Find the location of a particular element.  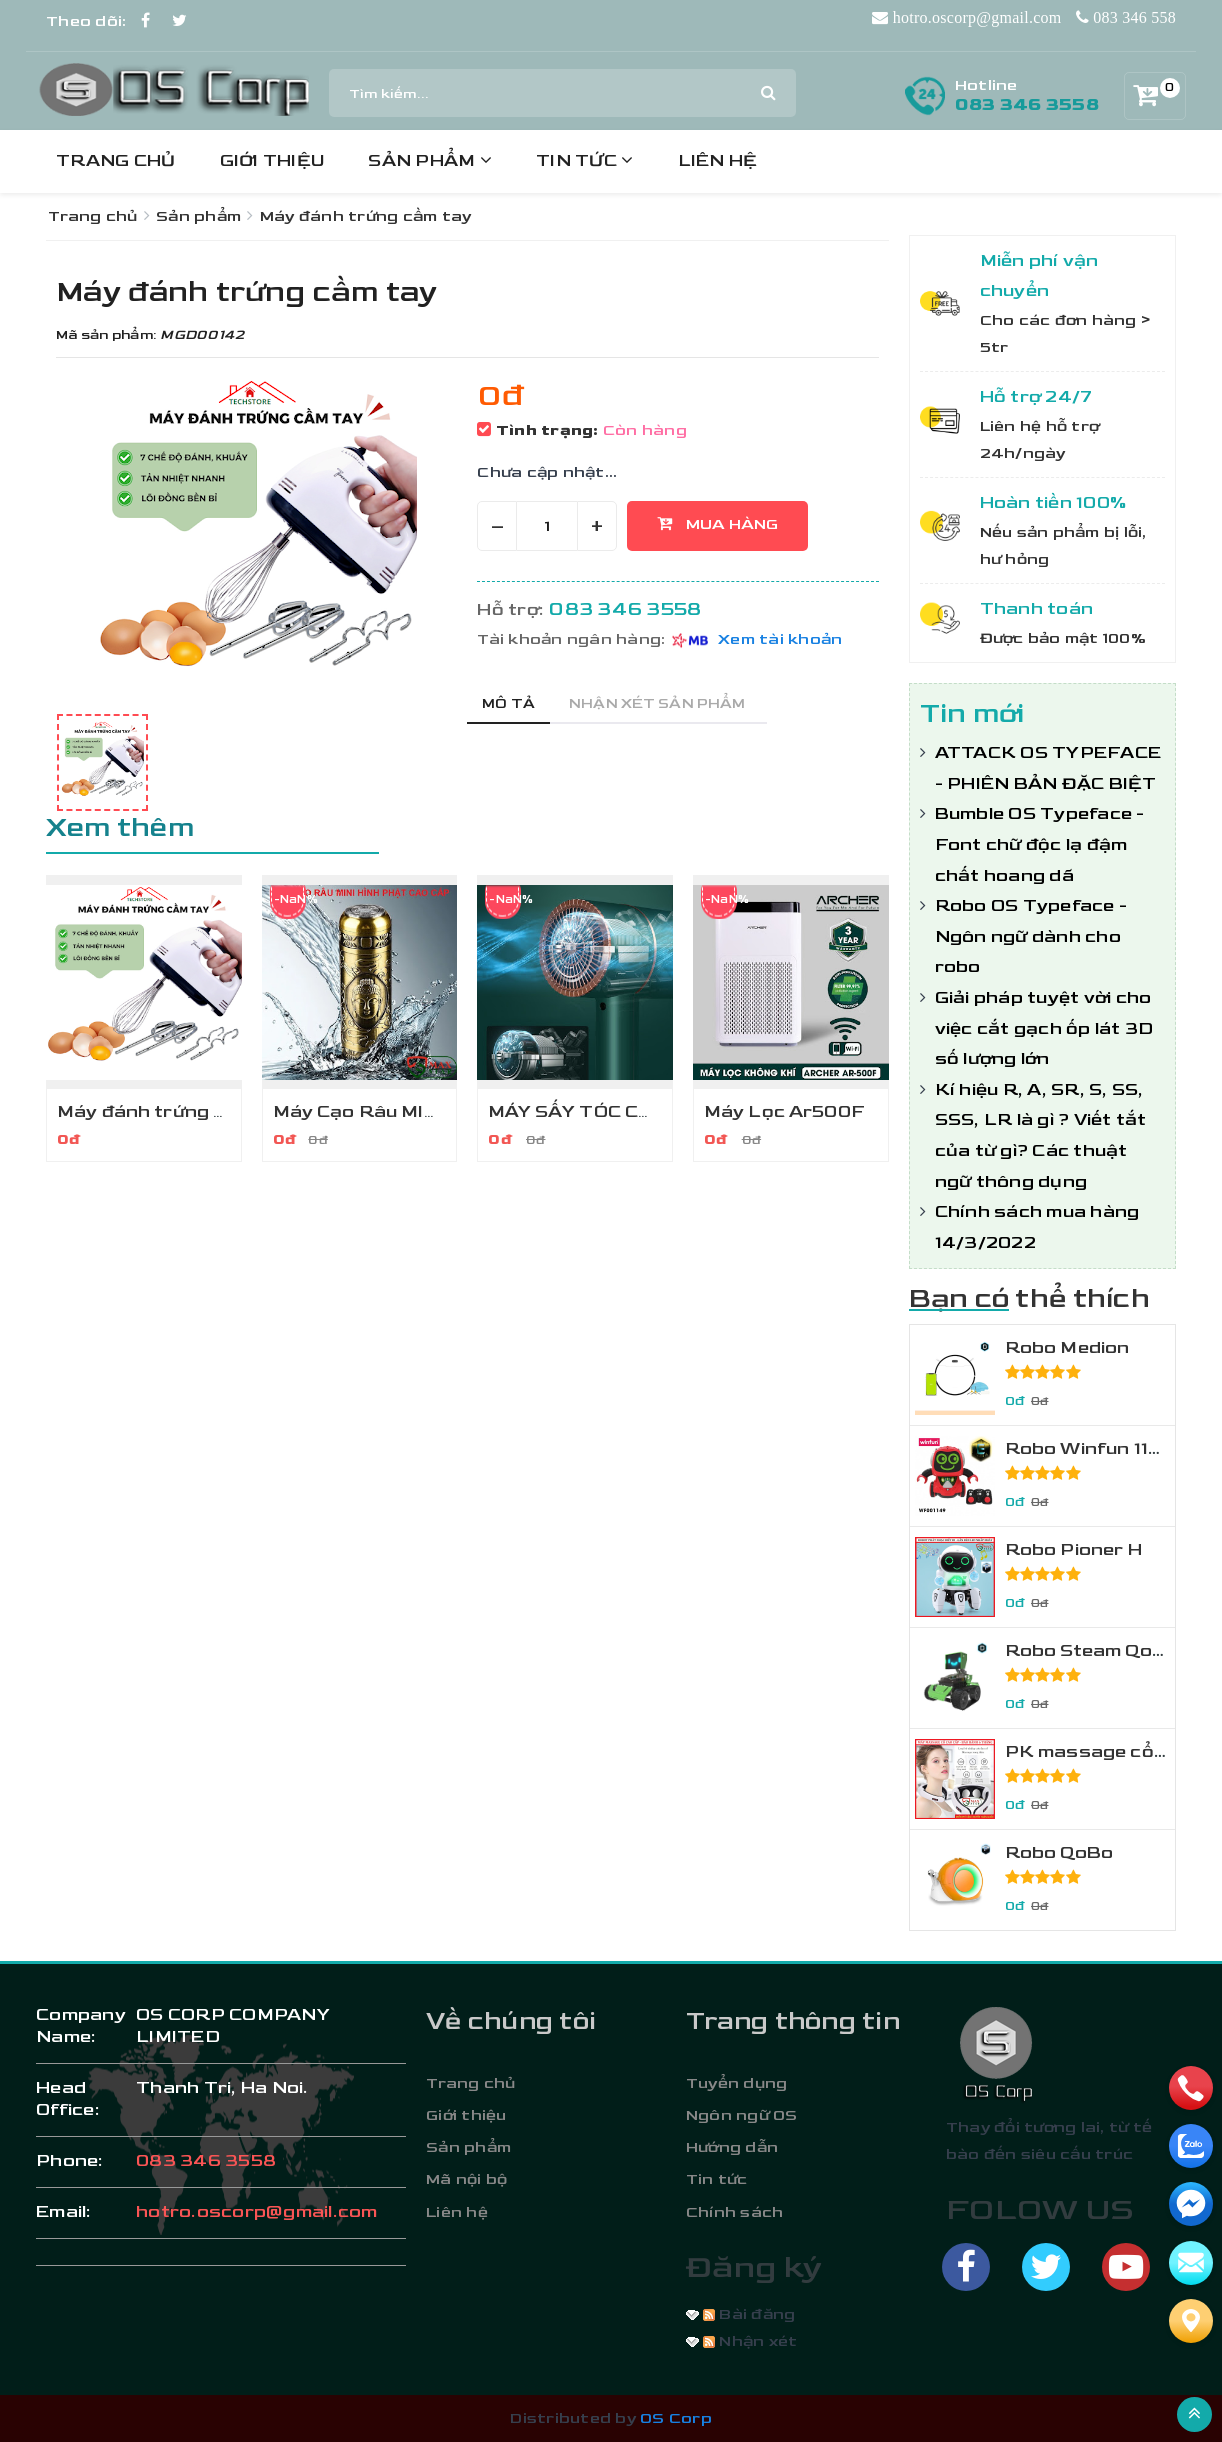

Trang chủ is located at coordinates (115, 160).